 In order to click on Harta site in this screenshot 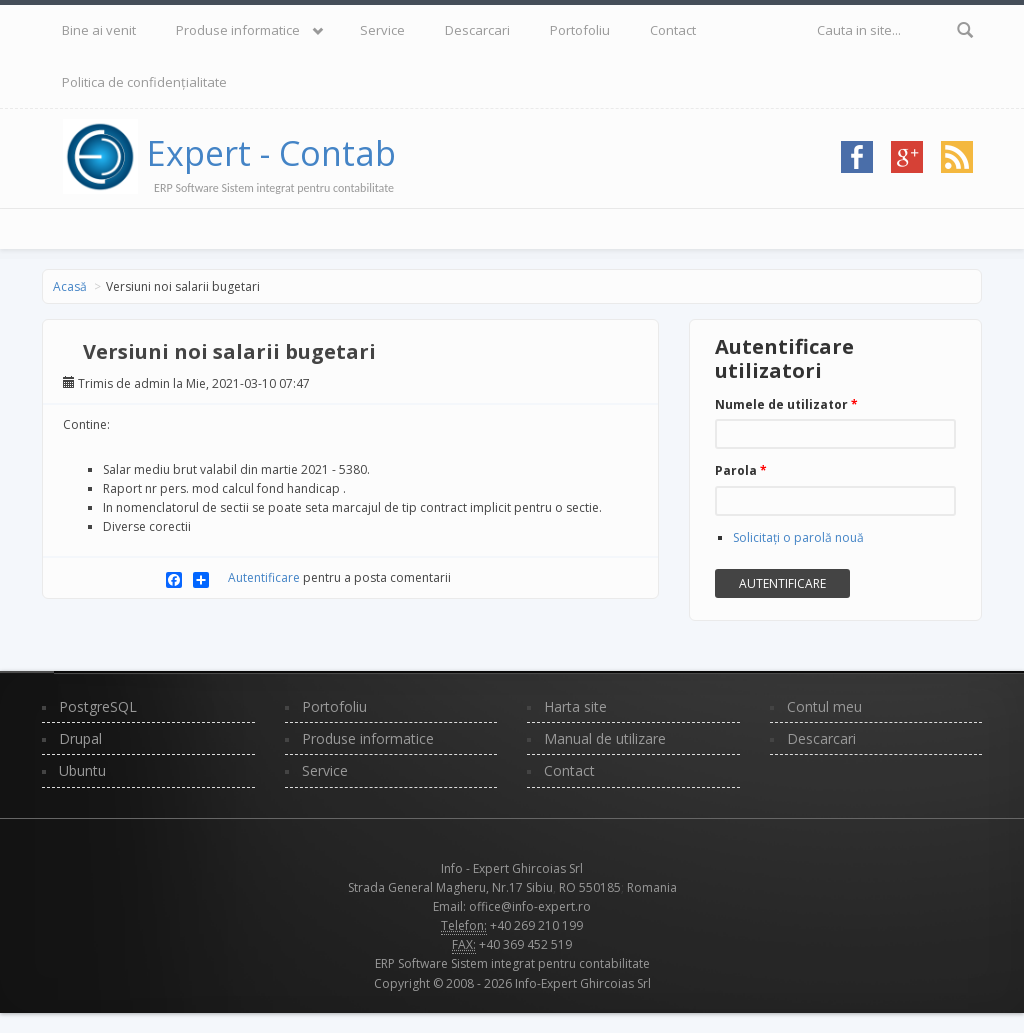, I will do `click(575, 706)`.